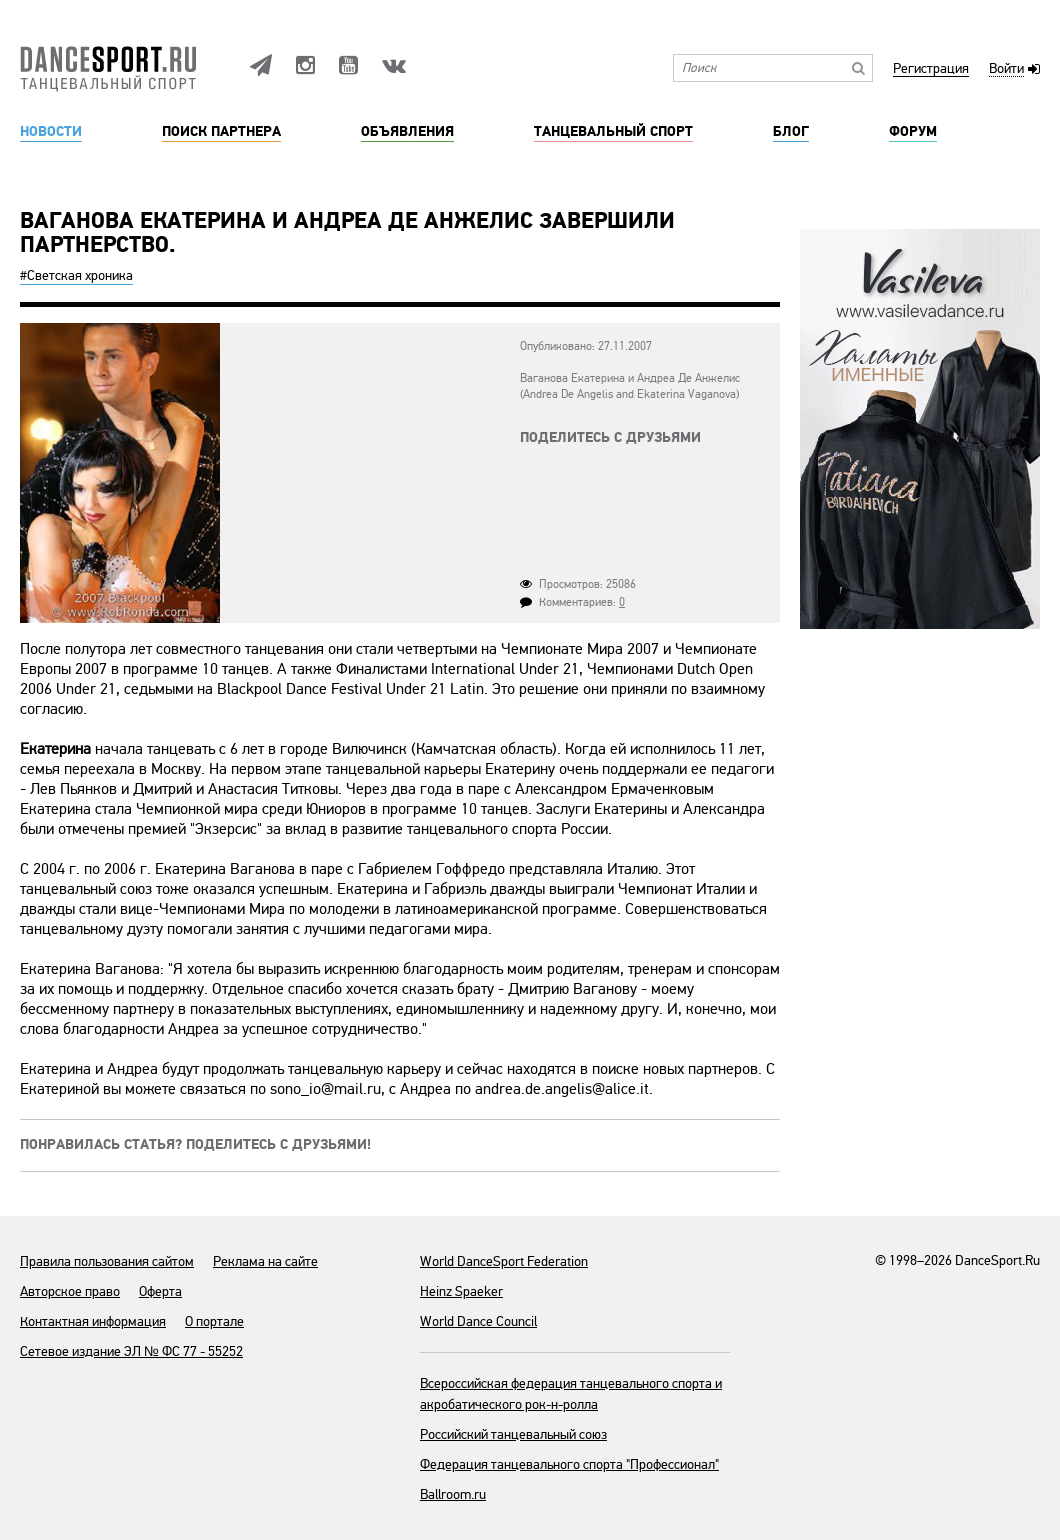 This screenshot has height=1540, width=1060. What do you see at coordinates (478, 1321) in the screenshot?
I see `World Dance Council` at bounding box center [478, 1321].